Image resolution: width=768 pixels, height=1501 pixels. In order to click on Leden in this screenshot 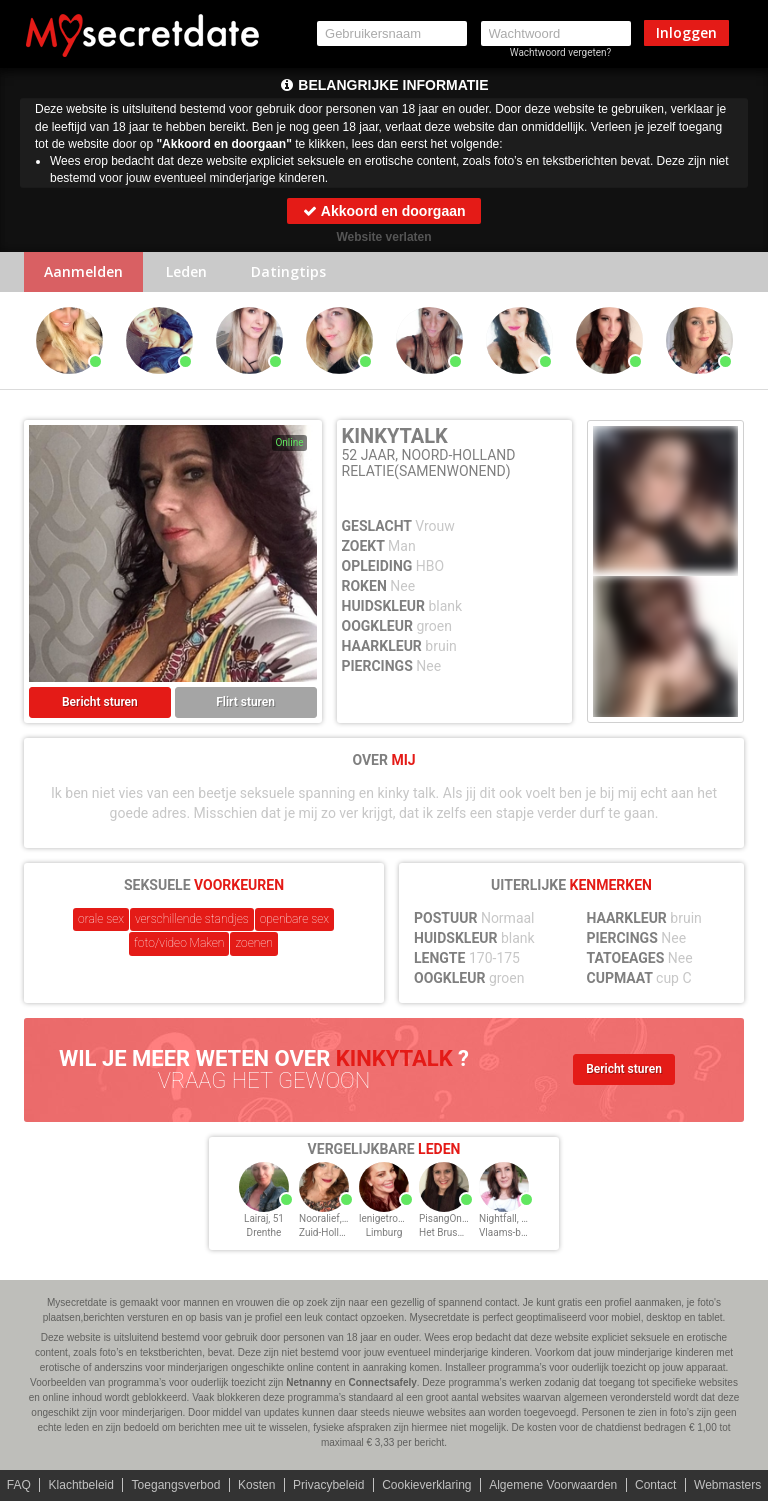, I will do `click(186, 271)`.